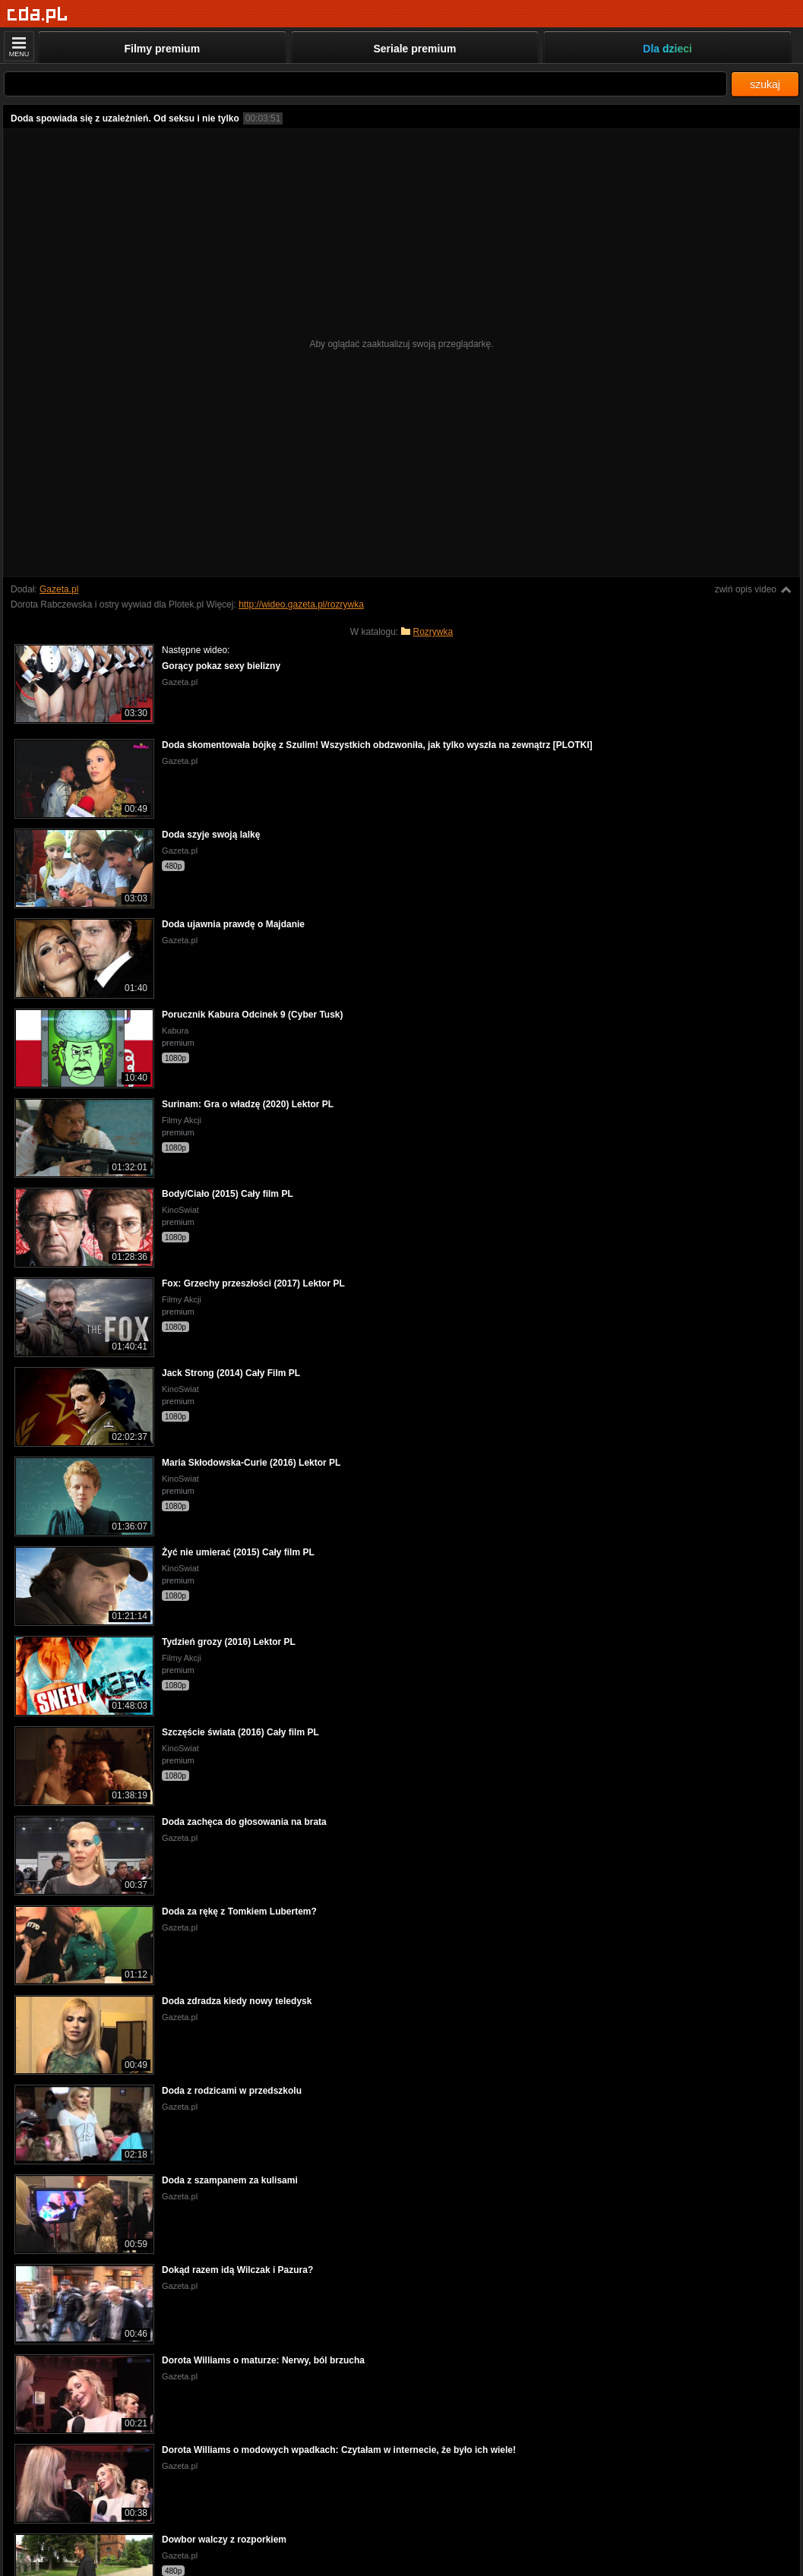 The height and width of the screenshot is (2576, 803). What do you see at coordinates (433, 632) in the screenshot?
I see `Rozrywka` at bounding box center [433, 632].